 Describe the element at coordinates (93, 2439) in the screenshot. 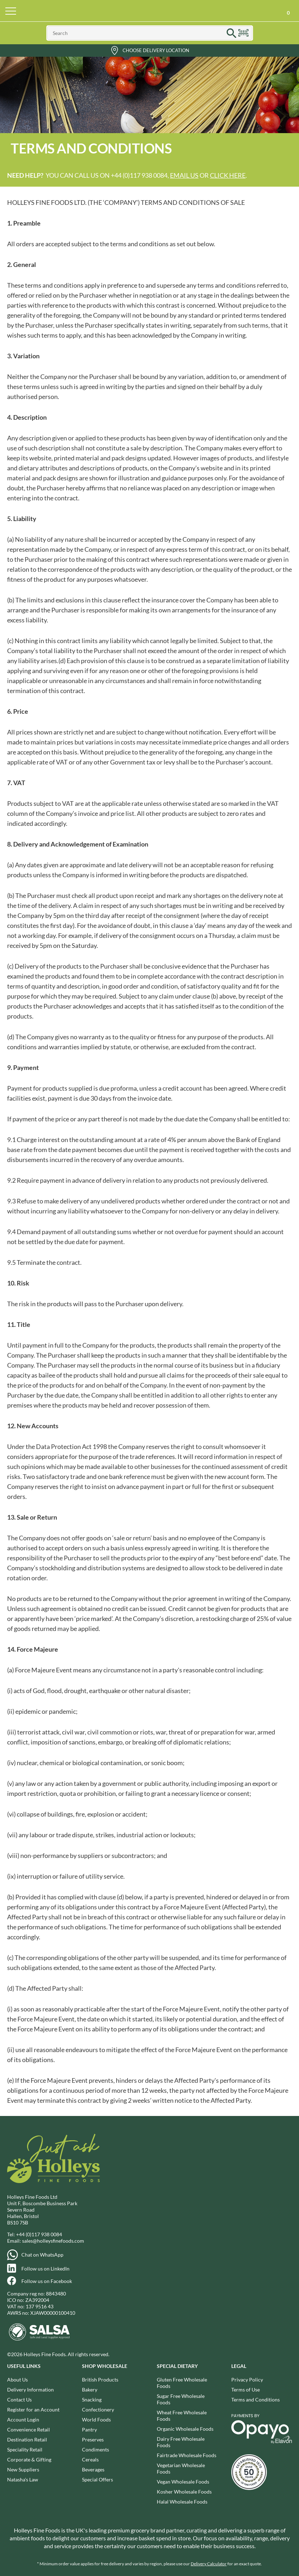

I see `Preserves` at that location.